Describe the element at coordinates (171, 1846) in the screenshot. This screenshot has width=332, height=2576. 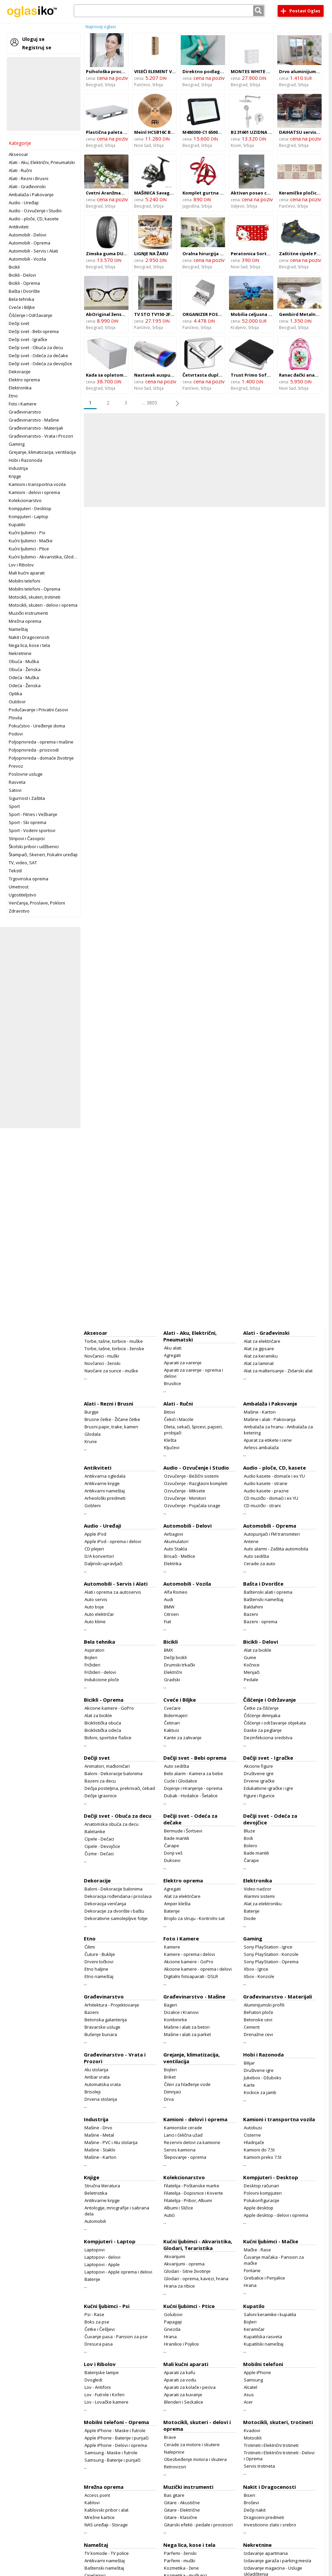
I see `Čarape` at that location.